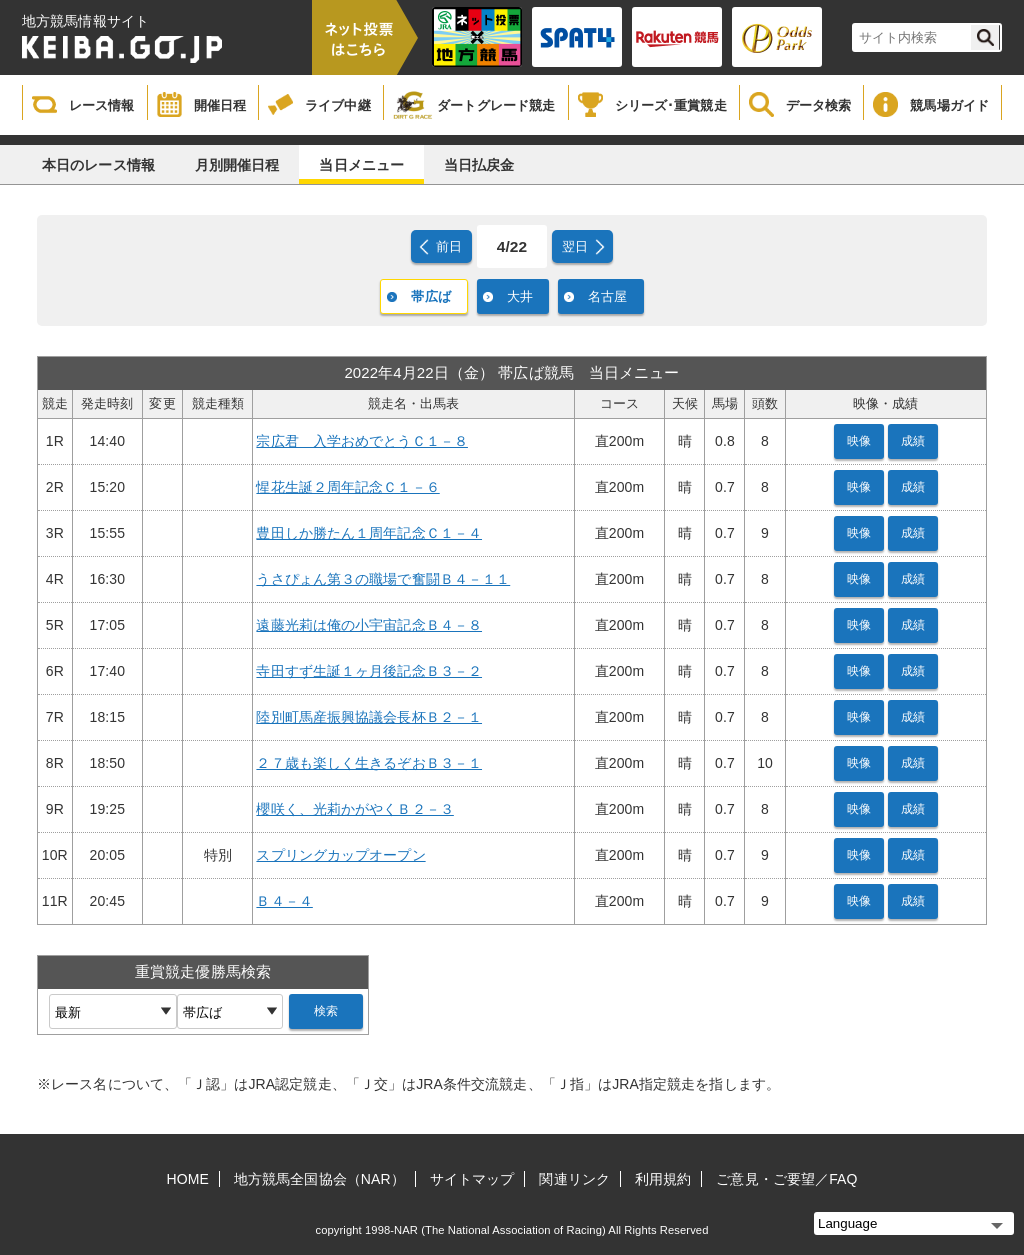 The width and height of the screenshot is (1024, 1255). What do you see at coordinates (369, 671) in the screenshot?
I see `寺田すず生誕１ヶ月後記念Ｂ３－２` at bounding box center [369, 671].